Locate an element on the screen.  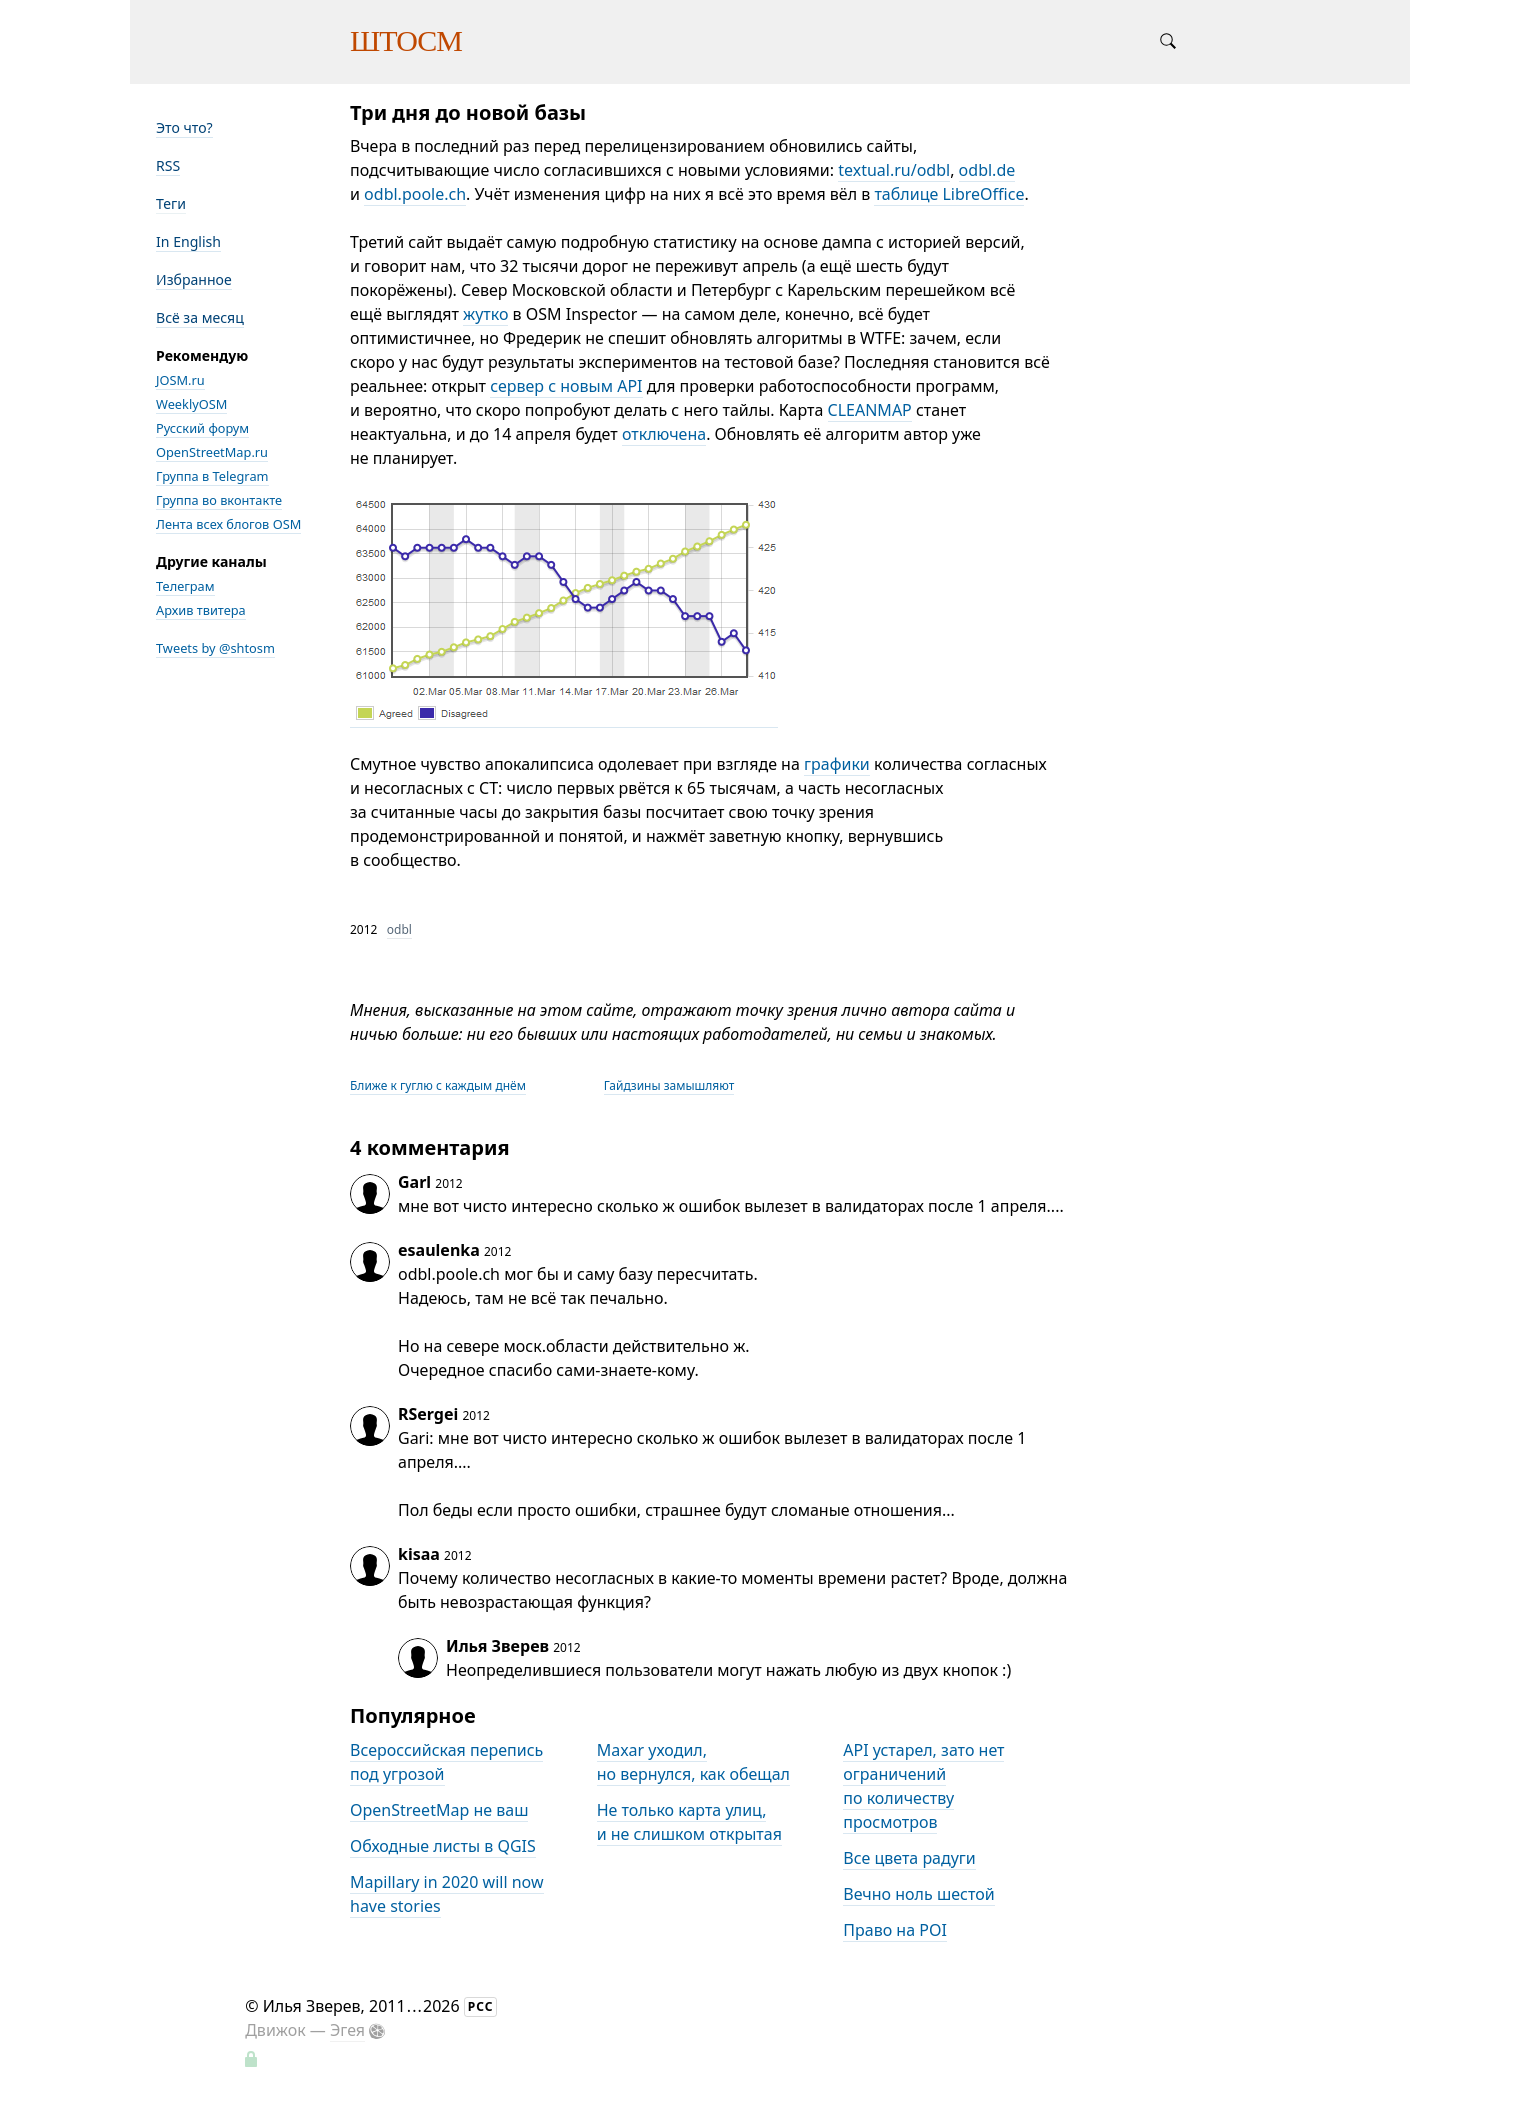
OpenStreetMap.ru is located at coordinates (212, 452).